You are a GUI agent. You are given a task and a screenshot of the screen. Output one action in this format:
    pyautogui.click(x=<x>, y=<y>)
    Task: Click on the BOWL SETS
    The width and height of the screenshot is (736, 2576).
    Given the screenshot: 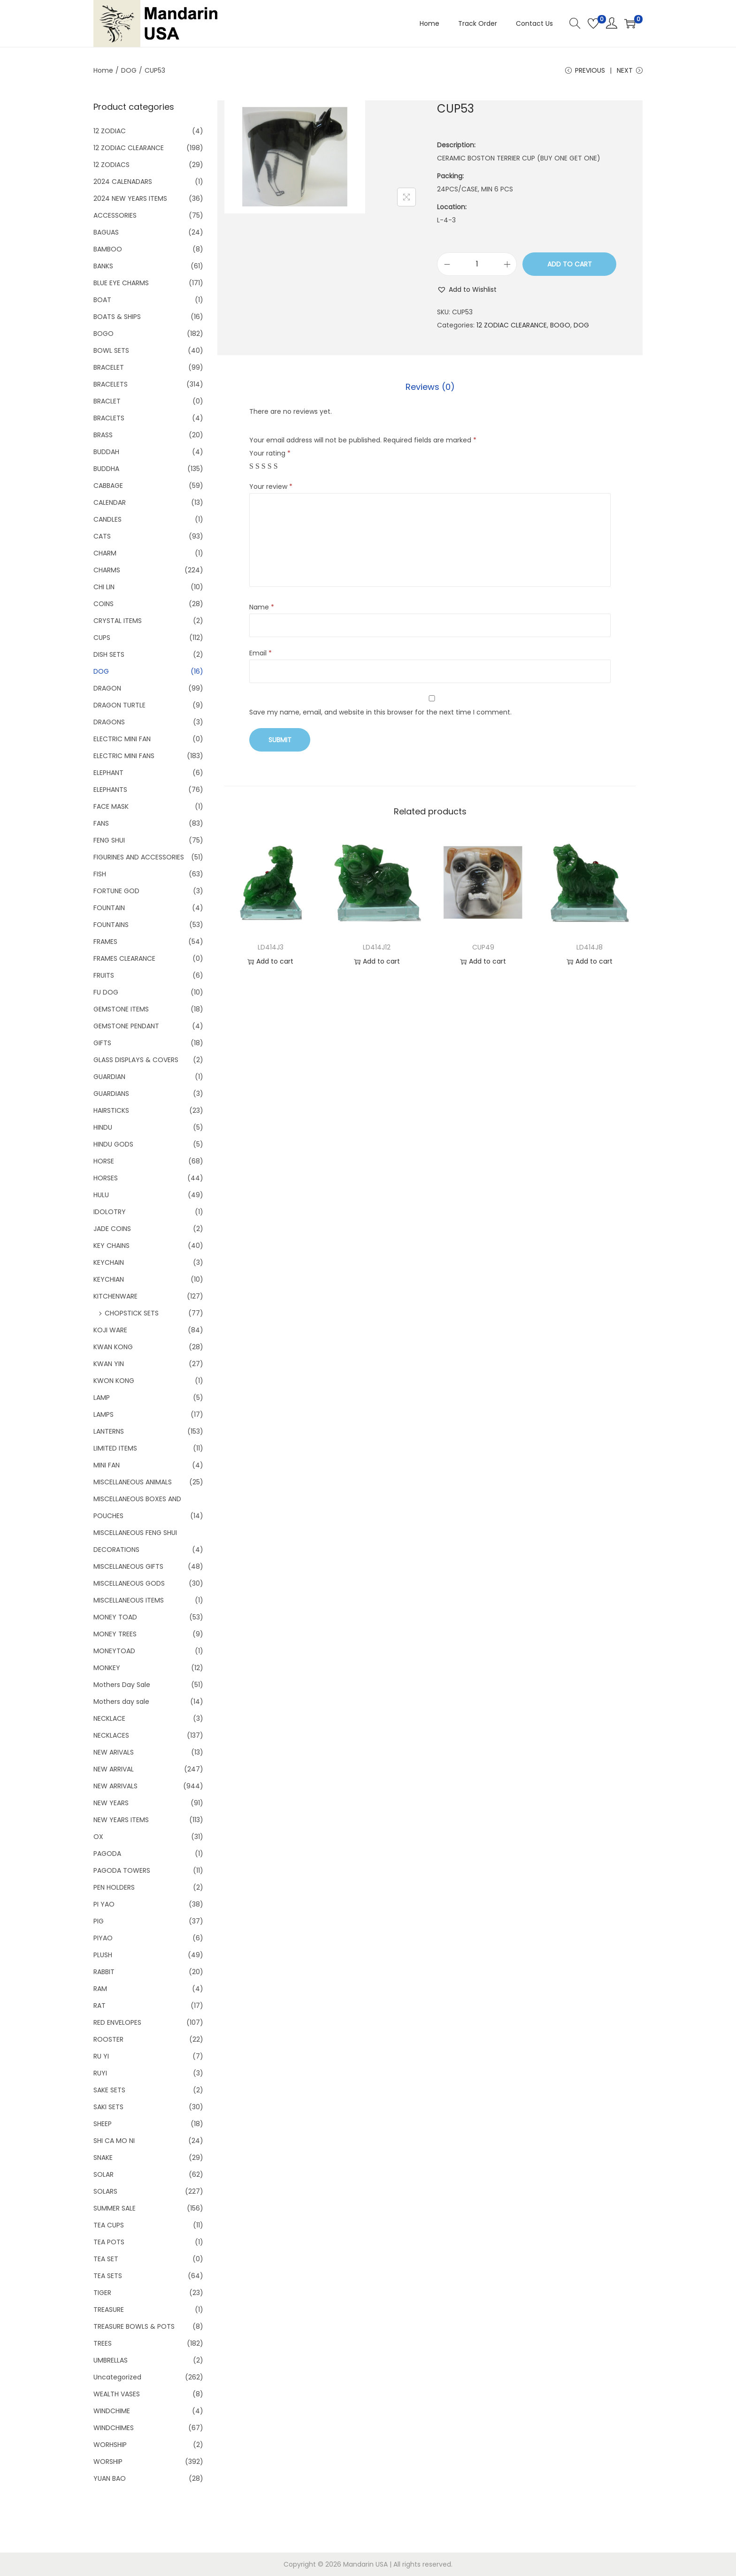 What is the action you would take?
    pyautogui.click(x=111, y=350)
    